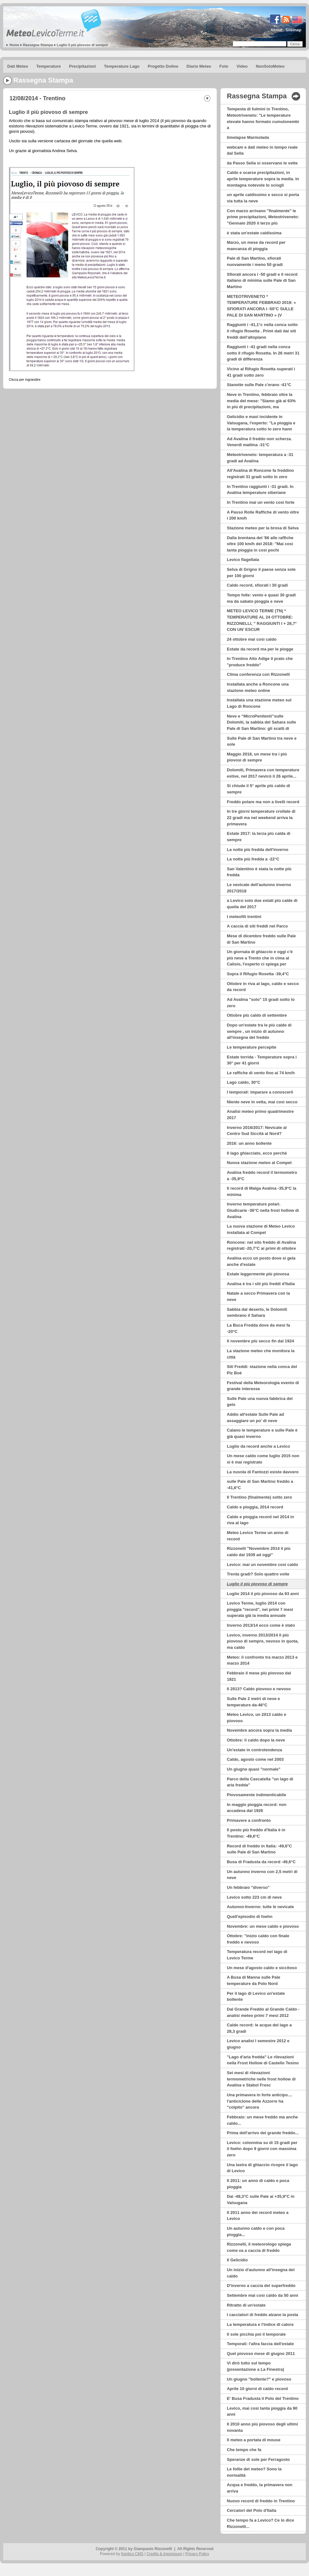  What do you see at coordinates (48, 66) in the screenshot?
I see `Temperature` at bounding box center [48, 66].